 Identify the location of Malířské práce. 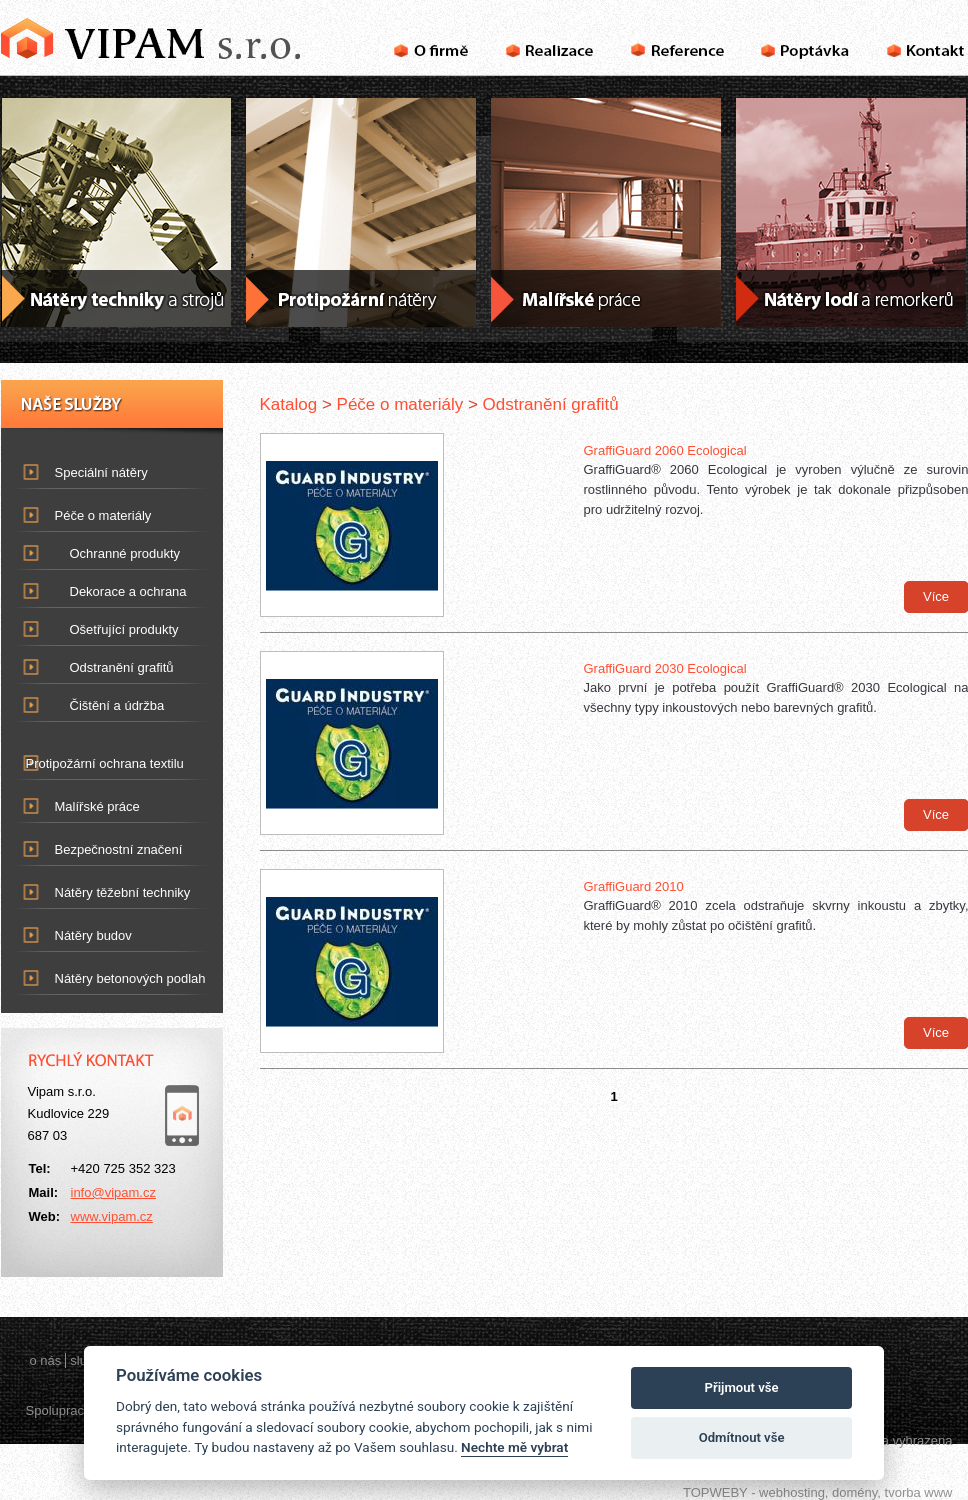
(85, 802).